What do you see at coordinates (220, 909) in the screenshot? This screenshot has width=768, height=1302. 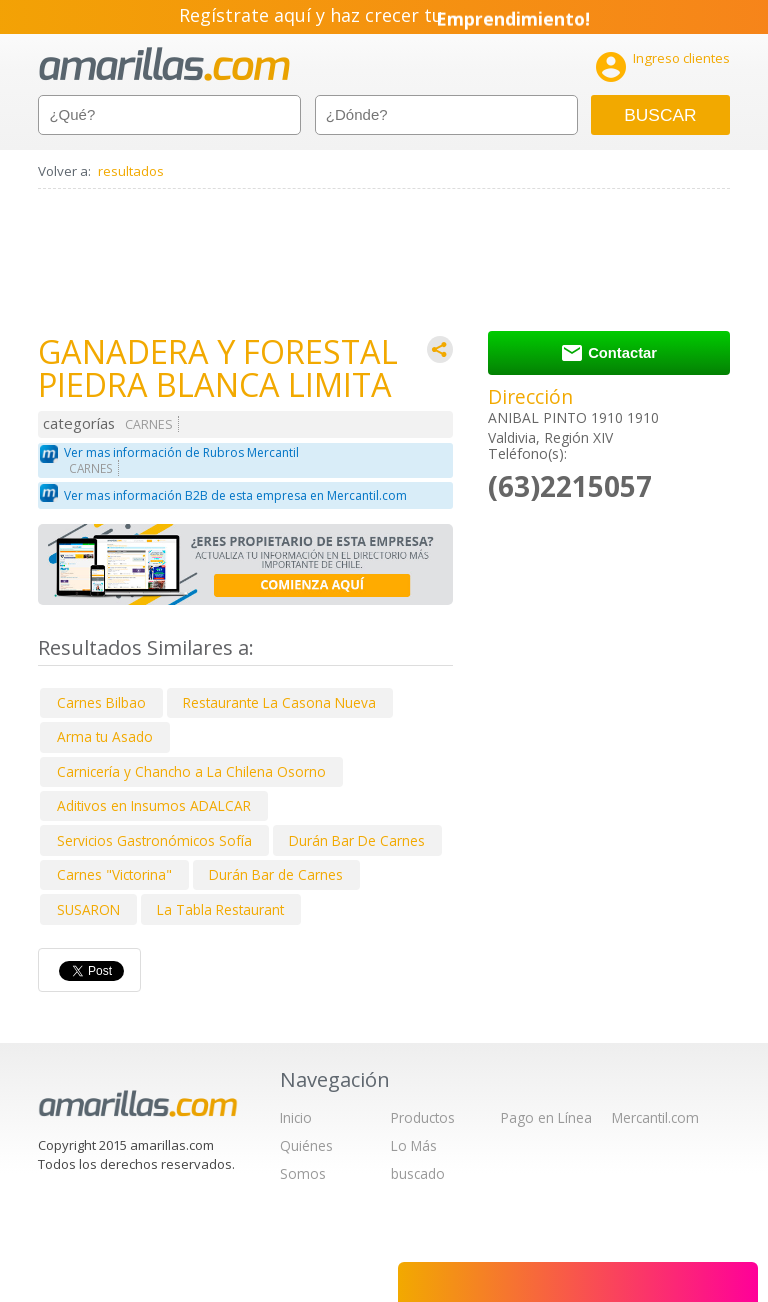 I see `La Tabla Restaurant` at bounding box center [220, 909].